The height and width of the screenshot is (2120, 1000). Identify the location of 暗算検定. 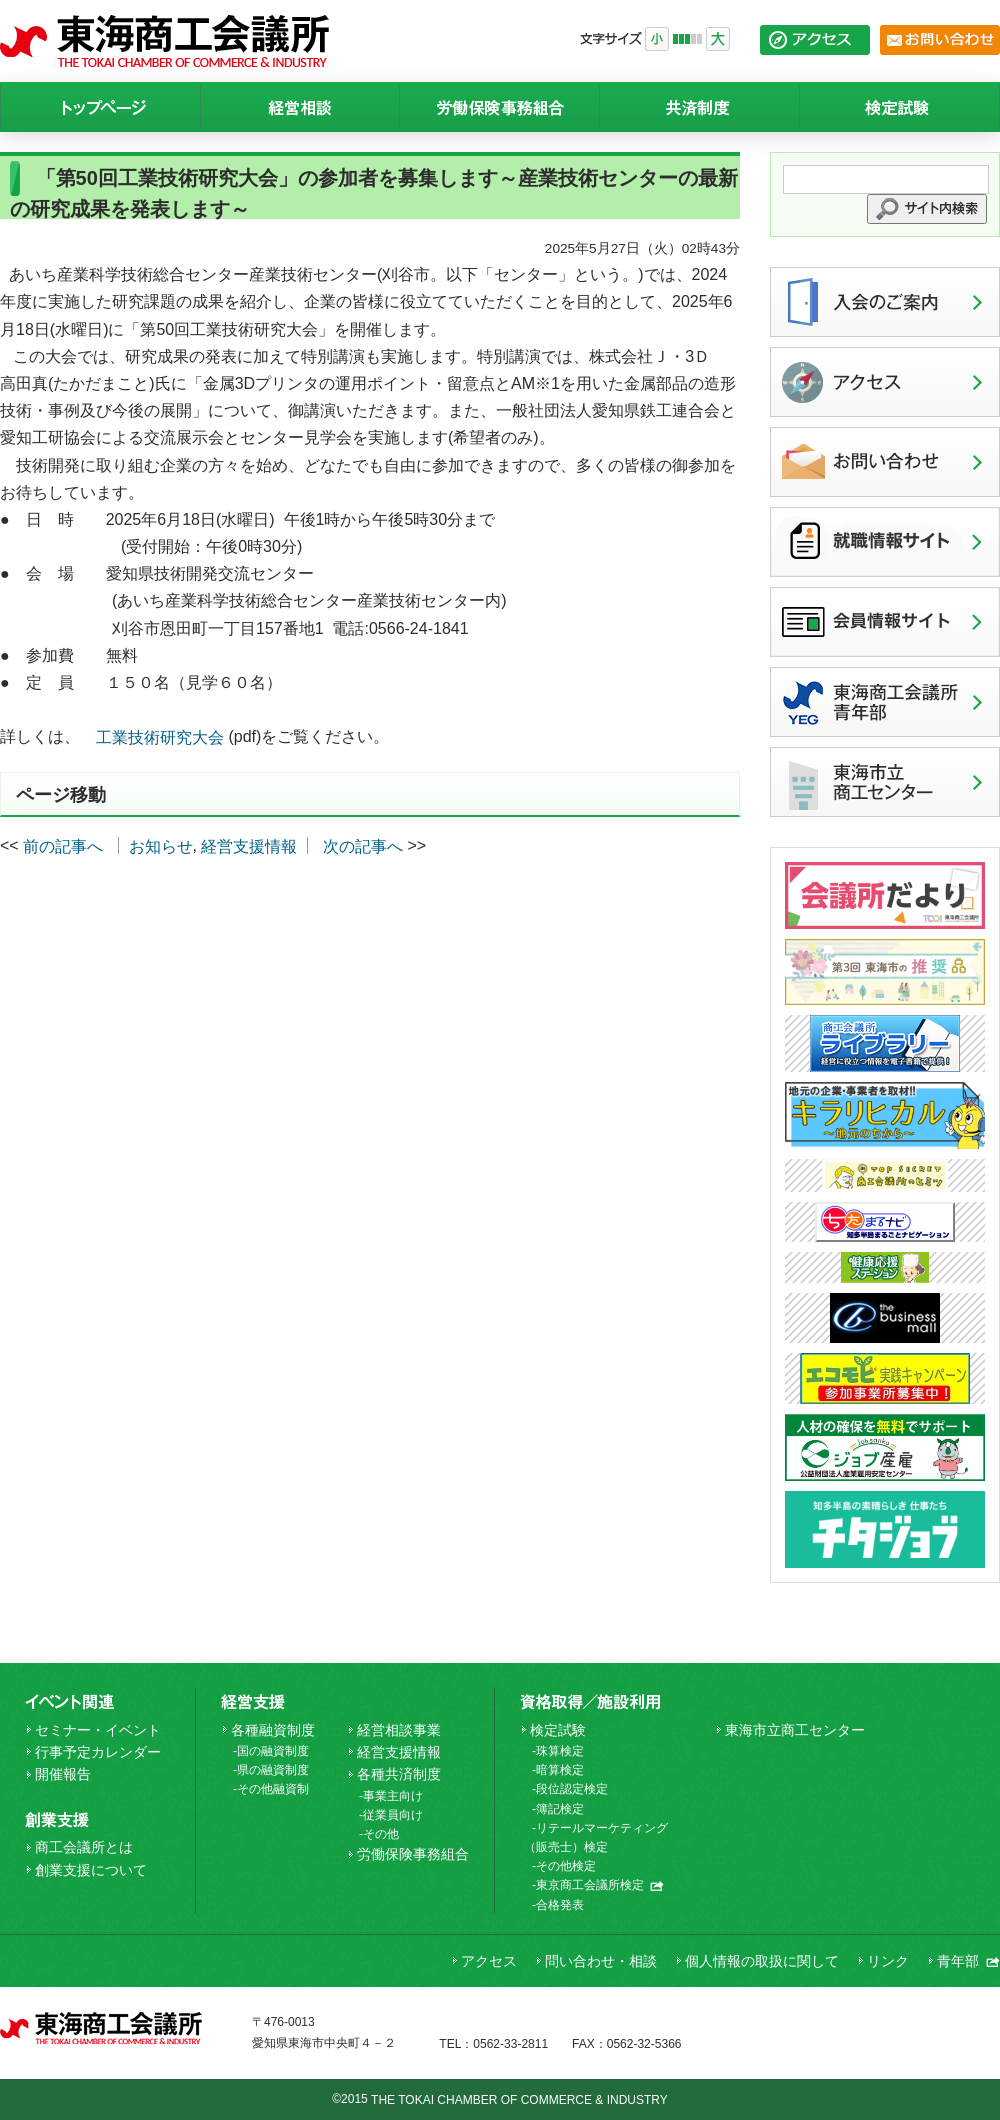
(560, 1770).